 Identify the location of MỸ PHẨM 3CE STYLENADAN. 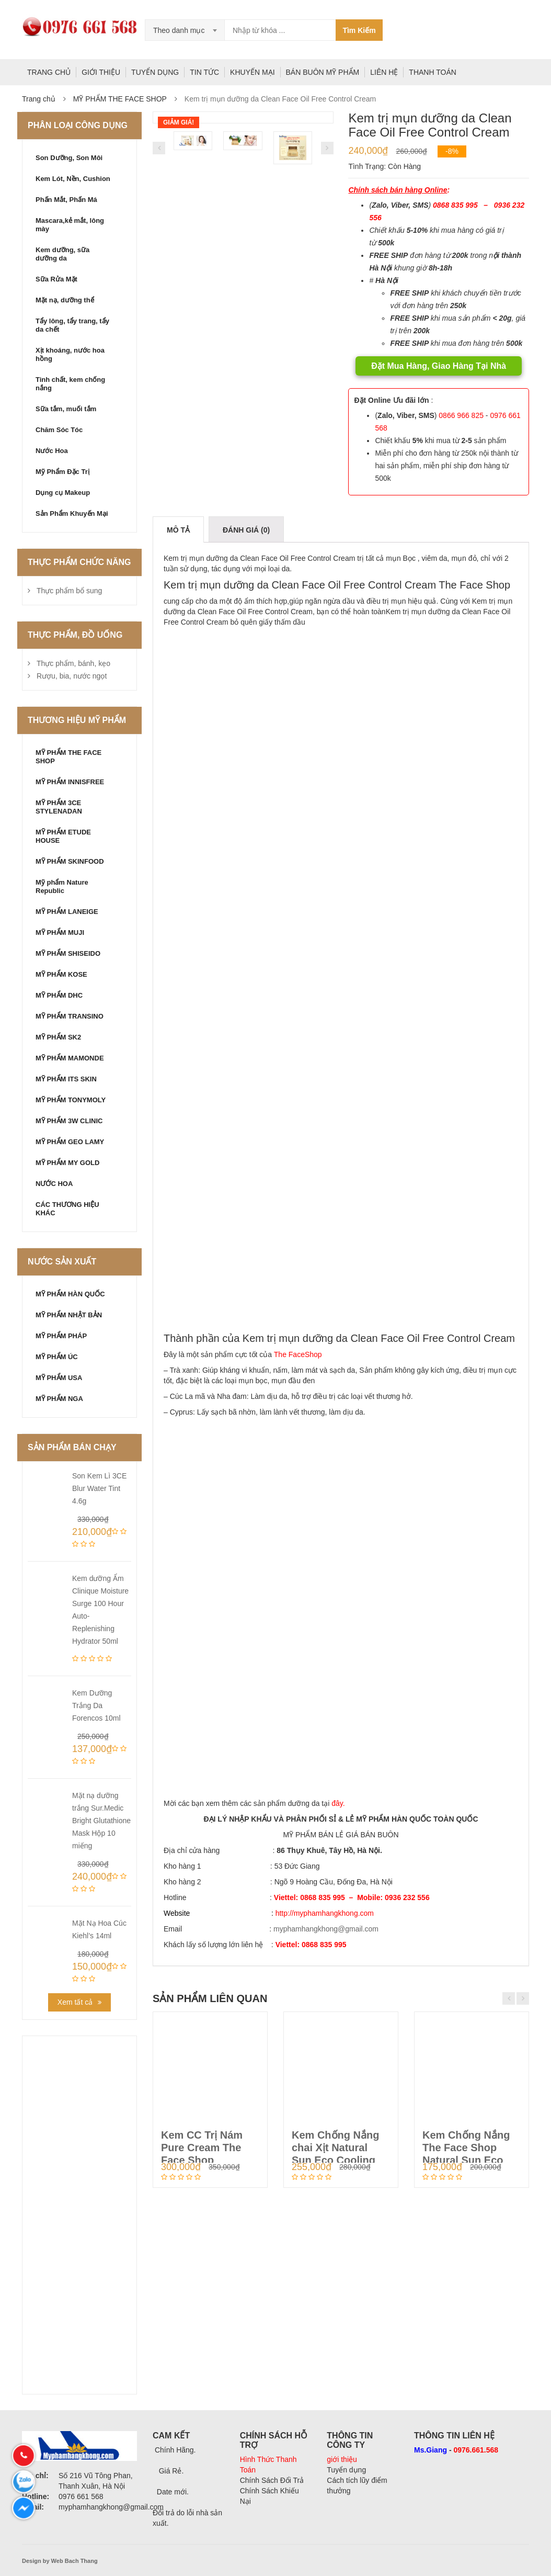
(59, 807).